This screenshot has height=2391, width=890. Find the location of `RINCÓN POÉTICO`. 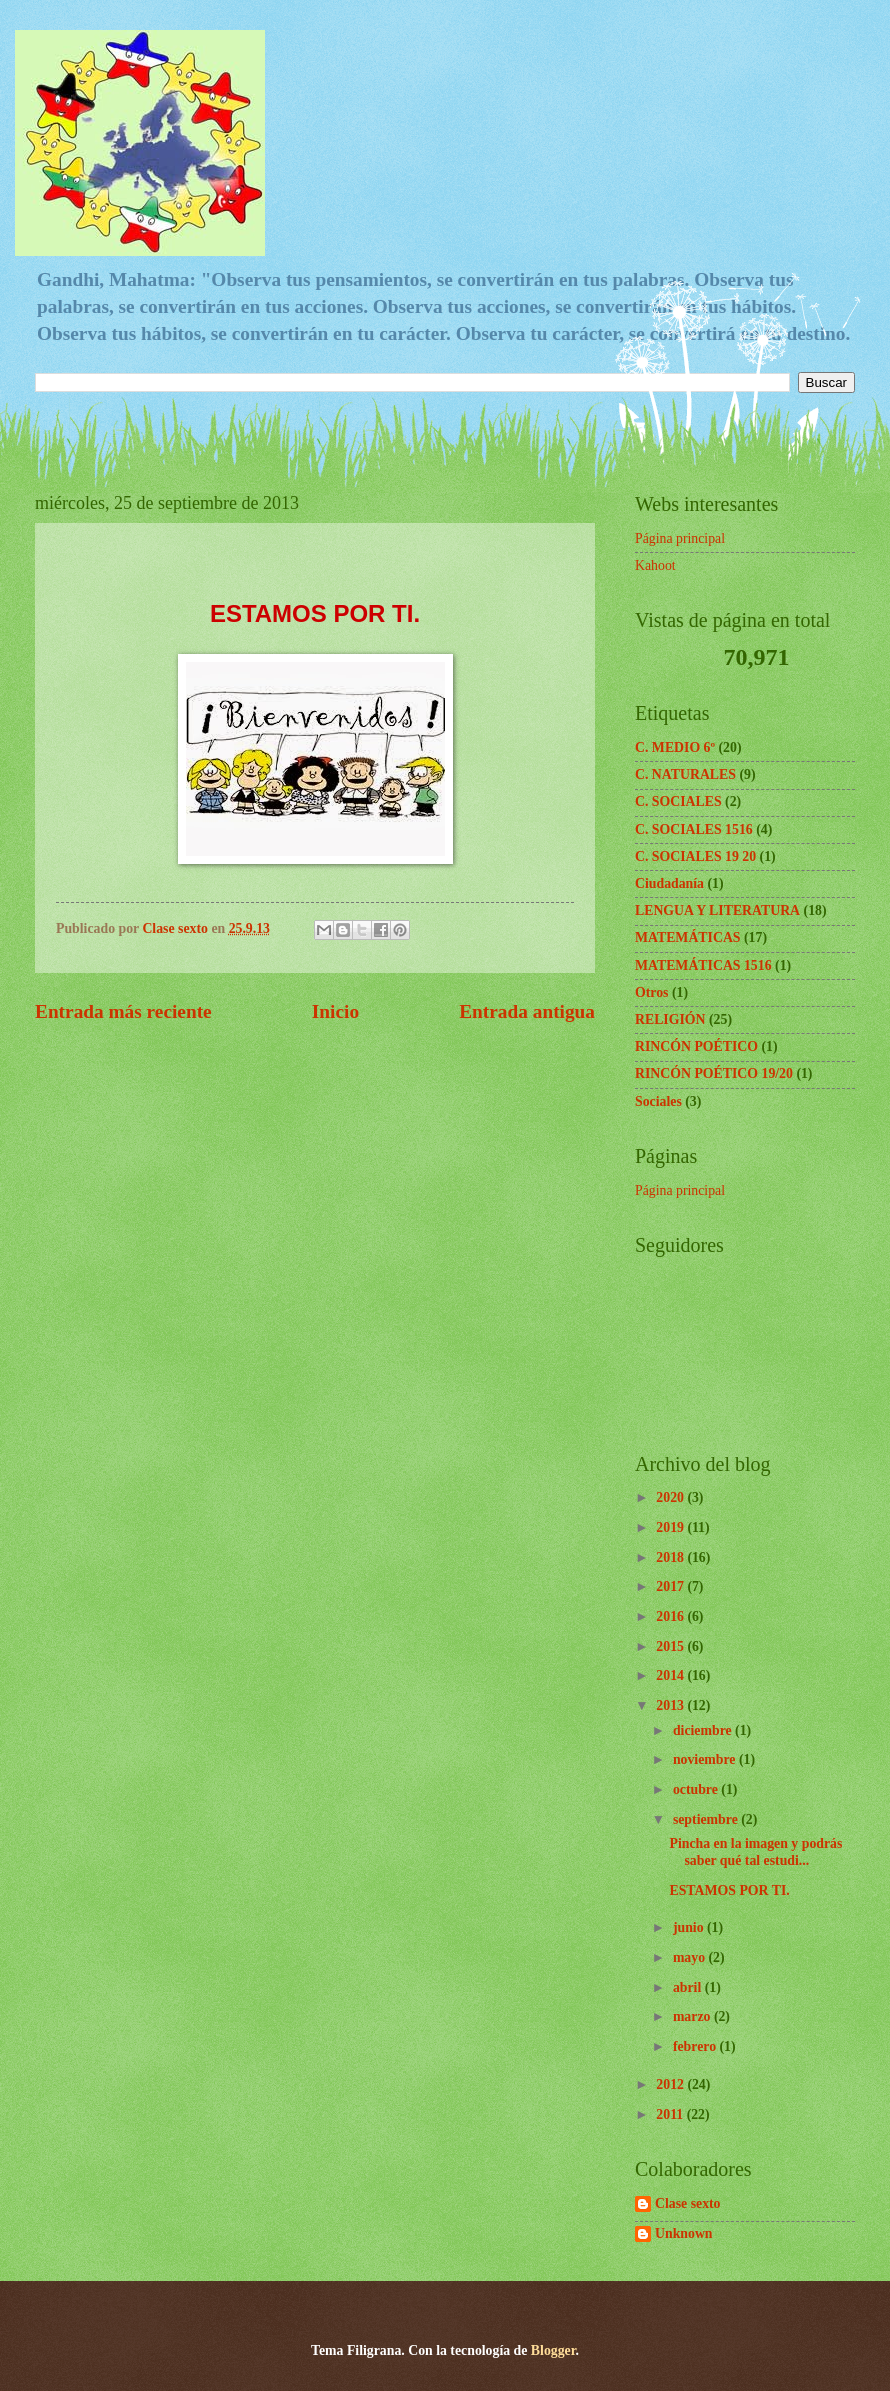

RINCÓN POÉTICO is located at coordinates (696, 1046).